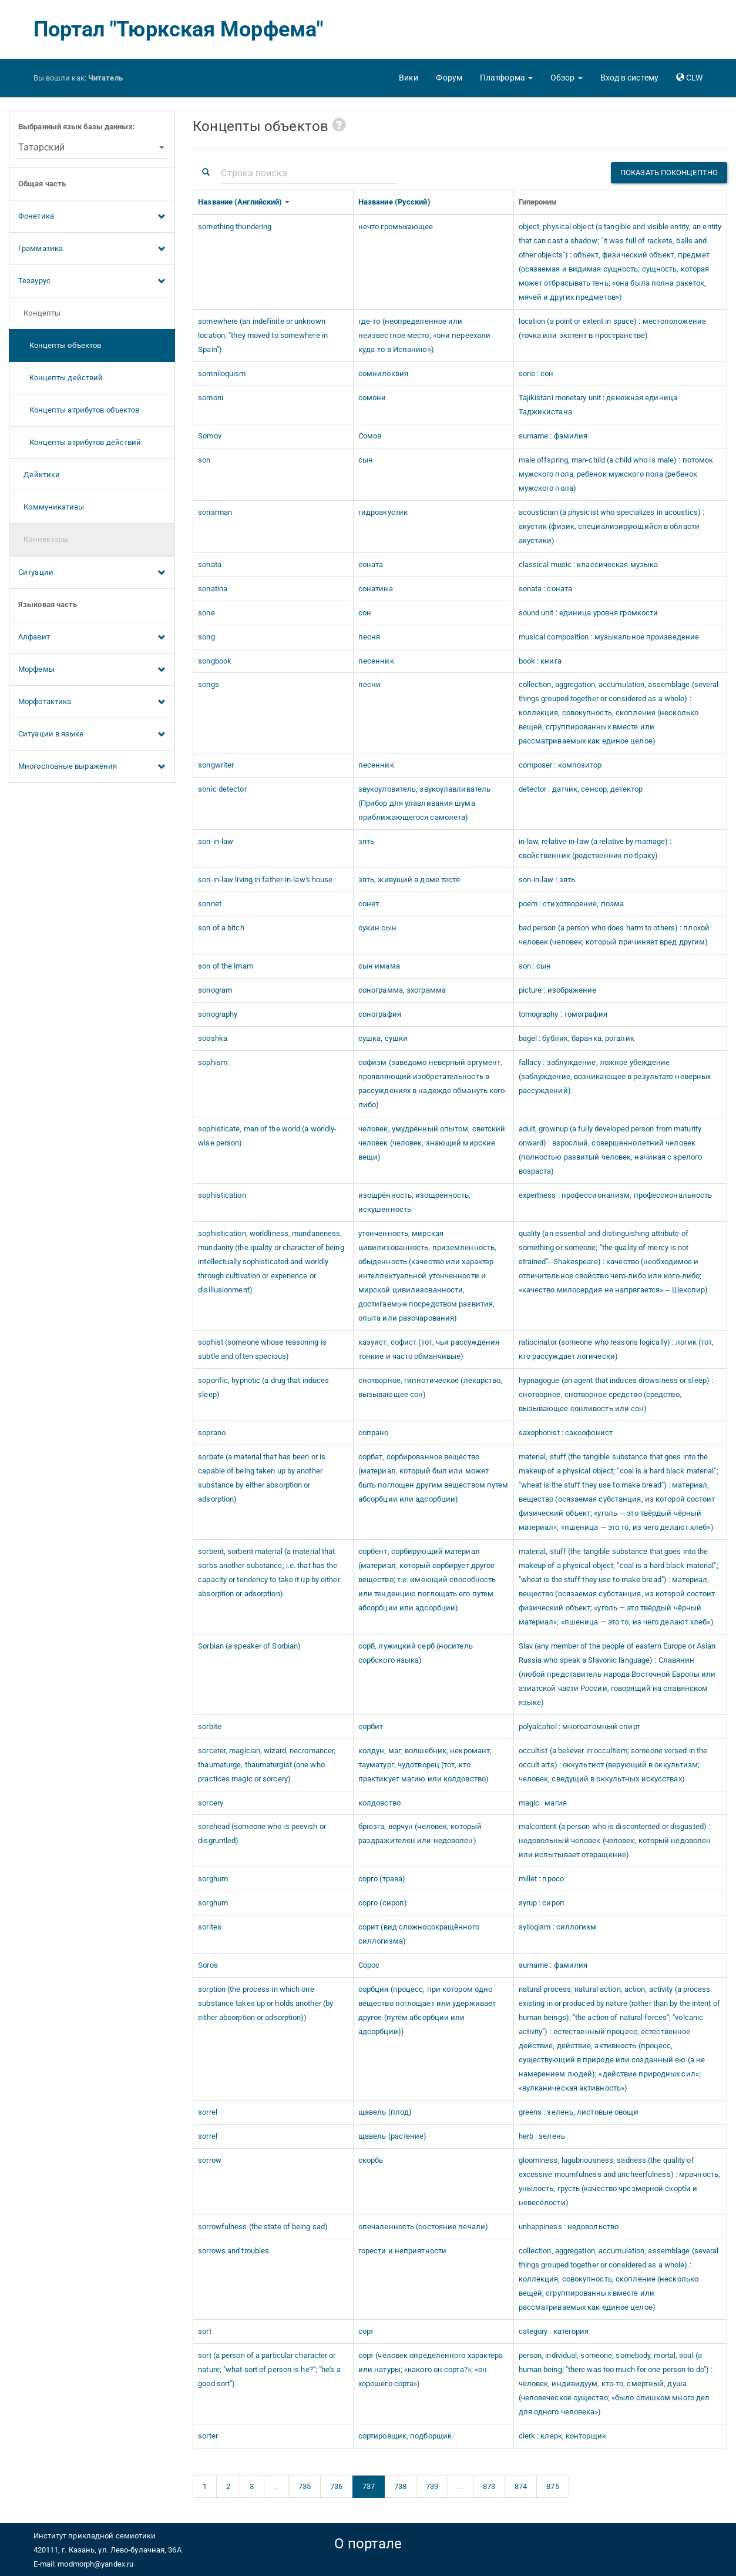  What do you see at coordinates (541, 1878) in the screenshot?
I see `millet : просо` at bounding box center [541, 1878].